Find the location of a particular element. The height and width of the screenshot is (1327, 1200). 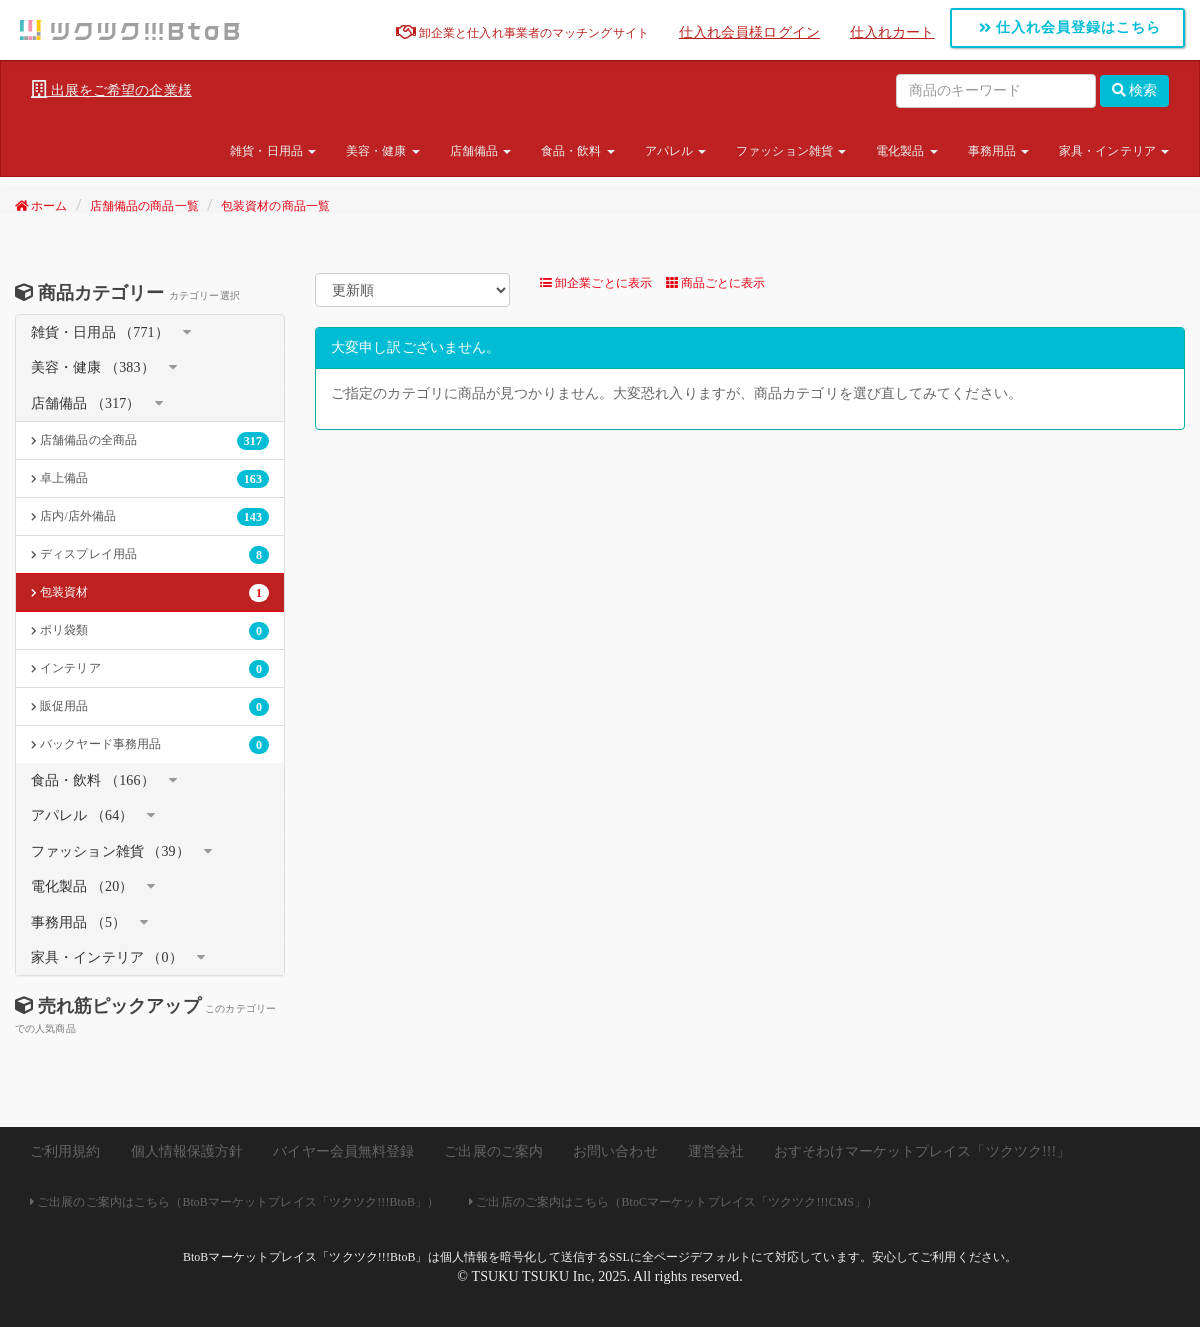

美容・健康 （383） is located at coordinates (93, 367).